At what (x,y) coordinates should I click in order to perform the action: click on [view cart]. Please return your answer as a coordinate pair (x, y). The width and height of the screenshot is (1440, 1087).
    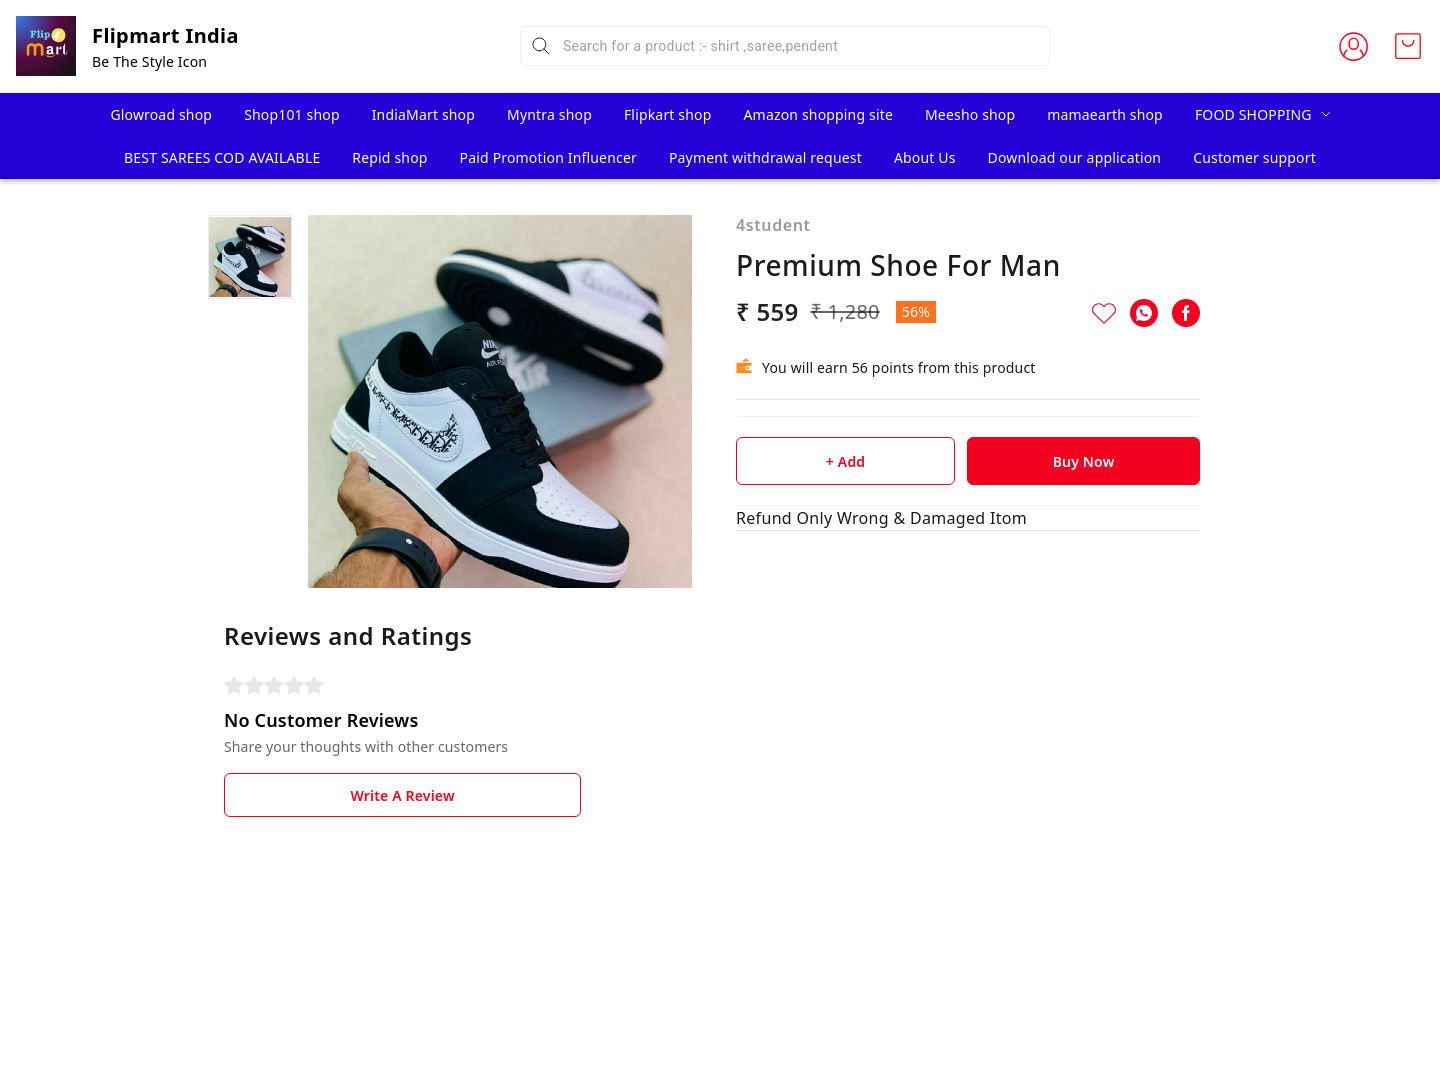
    Looking at the image, I should click on (1408, 46).